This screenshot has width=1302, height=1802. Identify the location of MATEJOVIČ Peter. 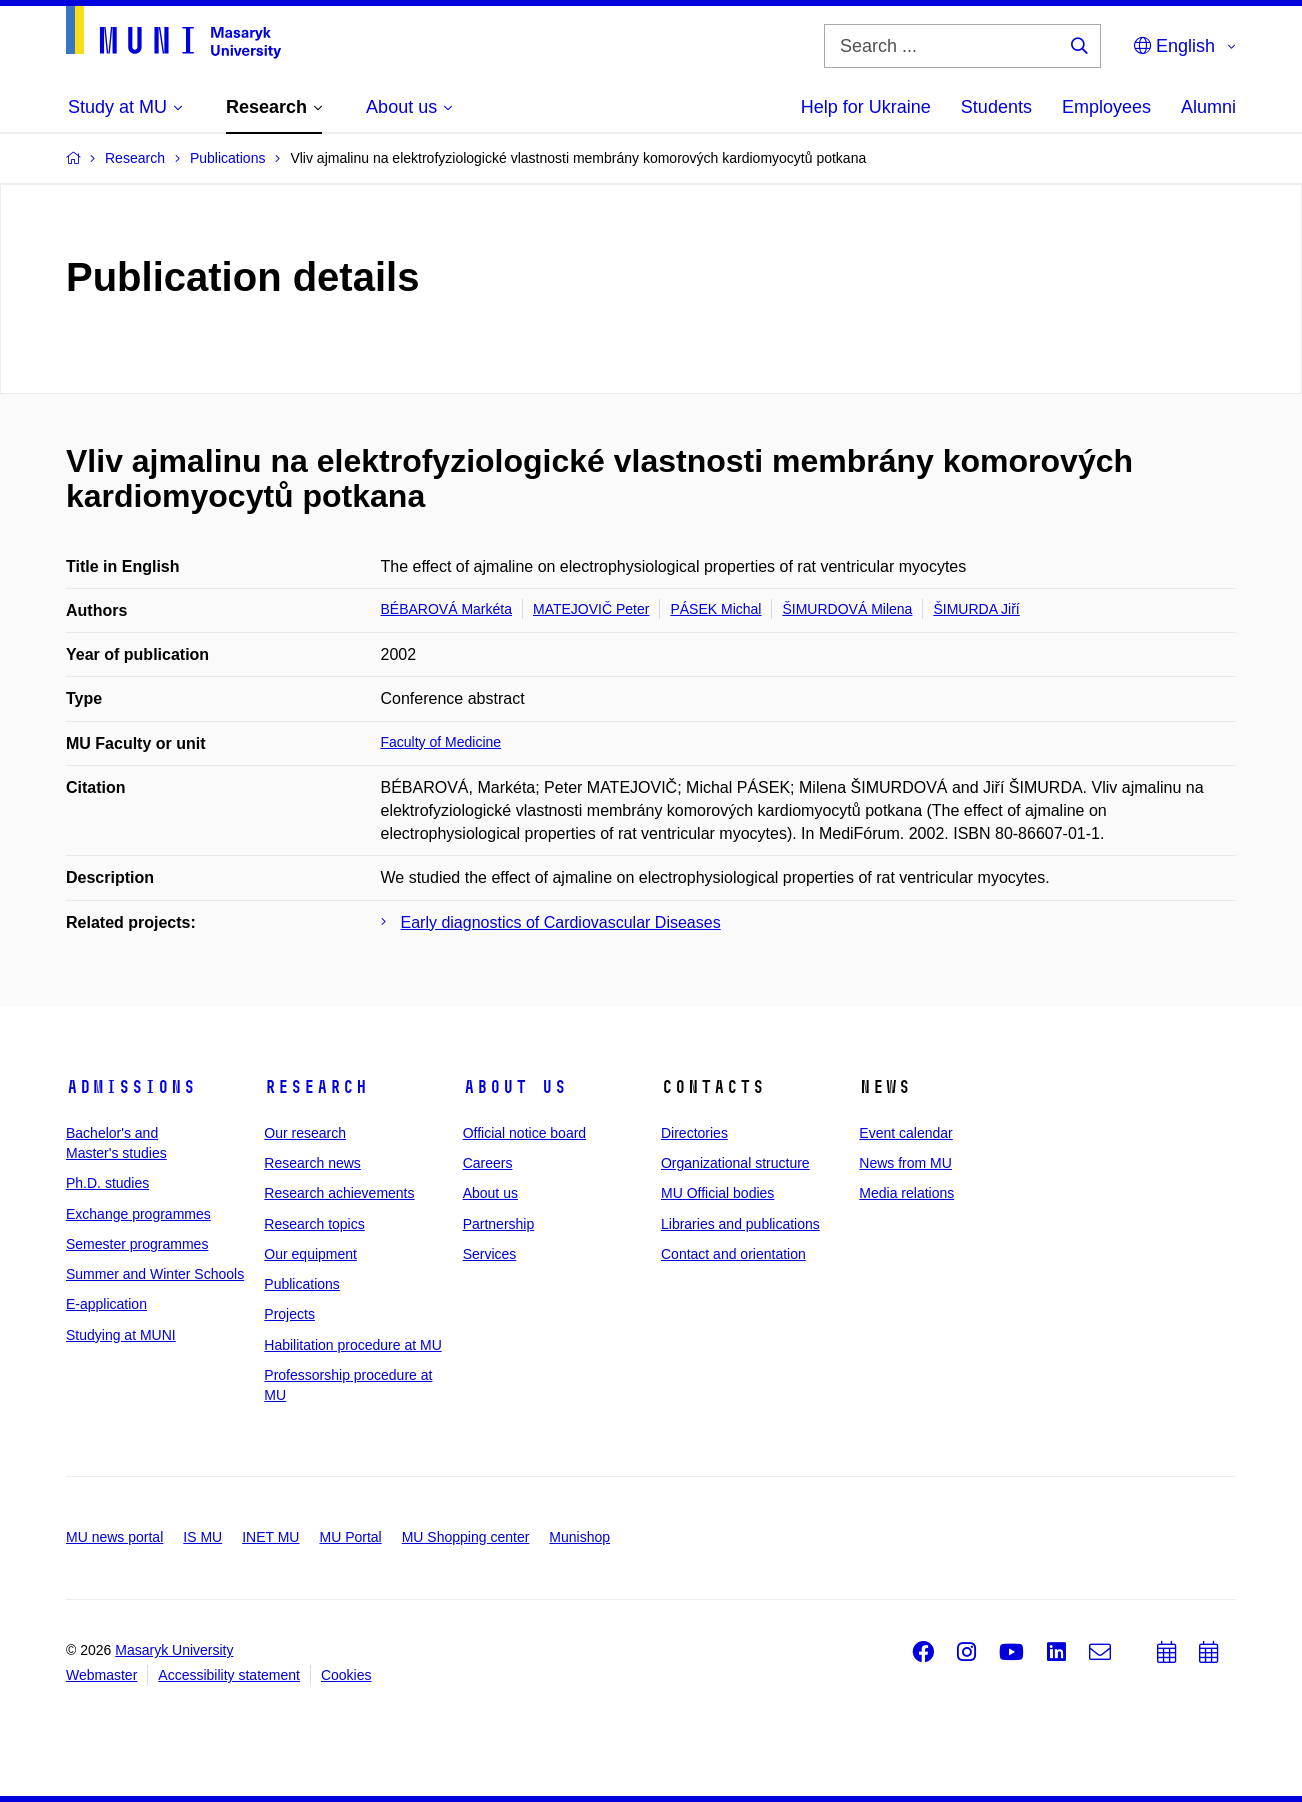
(591, 609).